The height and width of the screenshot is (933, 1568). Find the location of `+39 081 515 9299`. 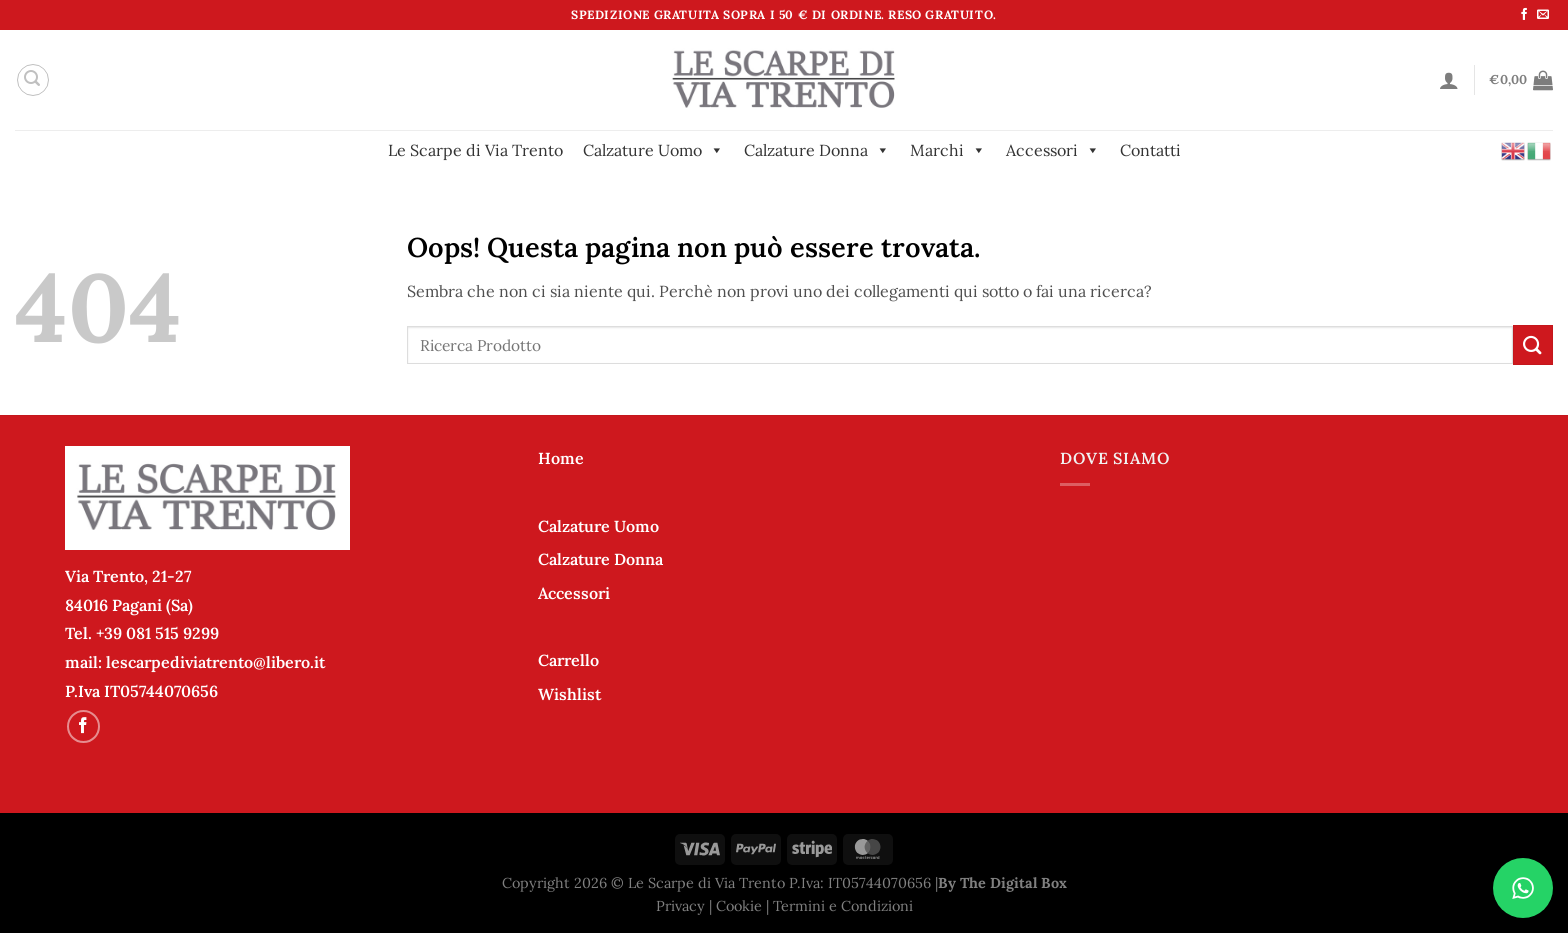

+39 081 515 9299 is located at coordinates (157, 633).